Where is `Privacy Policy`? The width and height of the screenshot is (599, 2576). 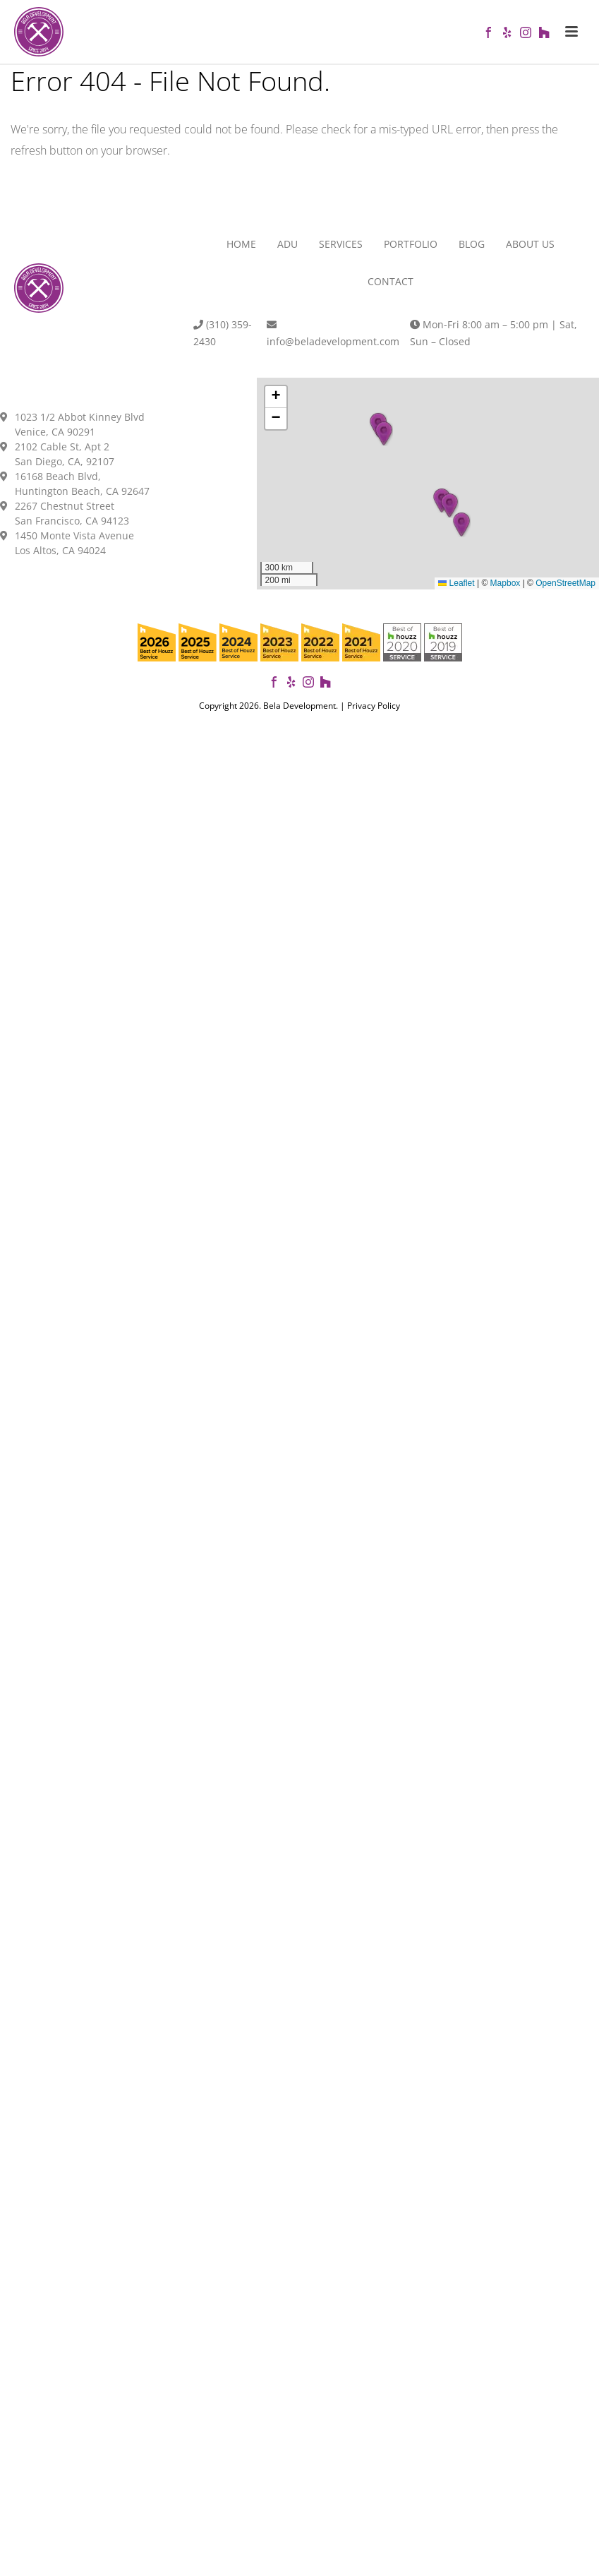
Privacy Policy is located at coordinates (373, 706).